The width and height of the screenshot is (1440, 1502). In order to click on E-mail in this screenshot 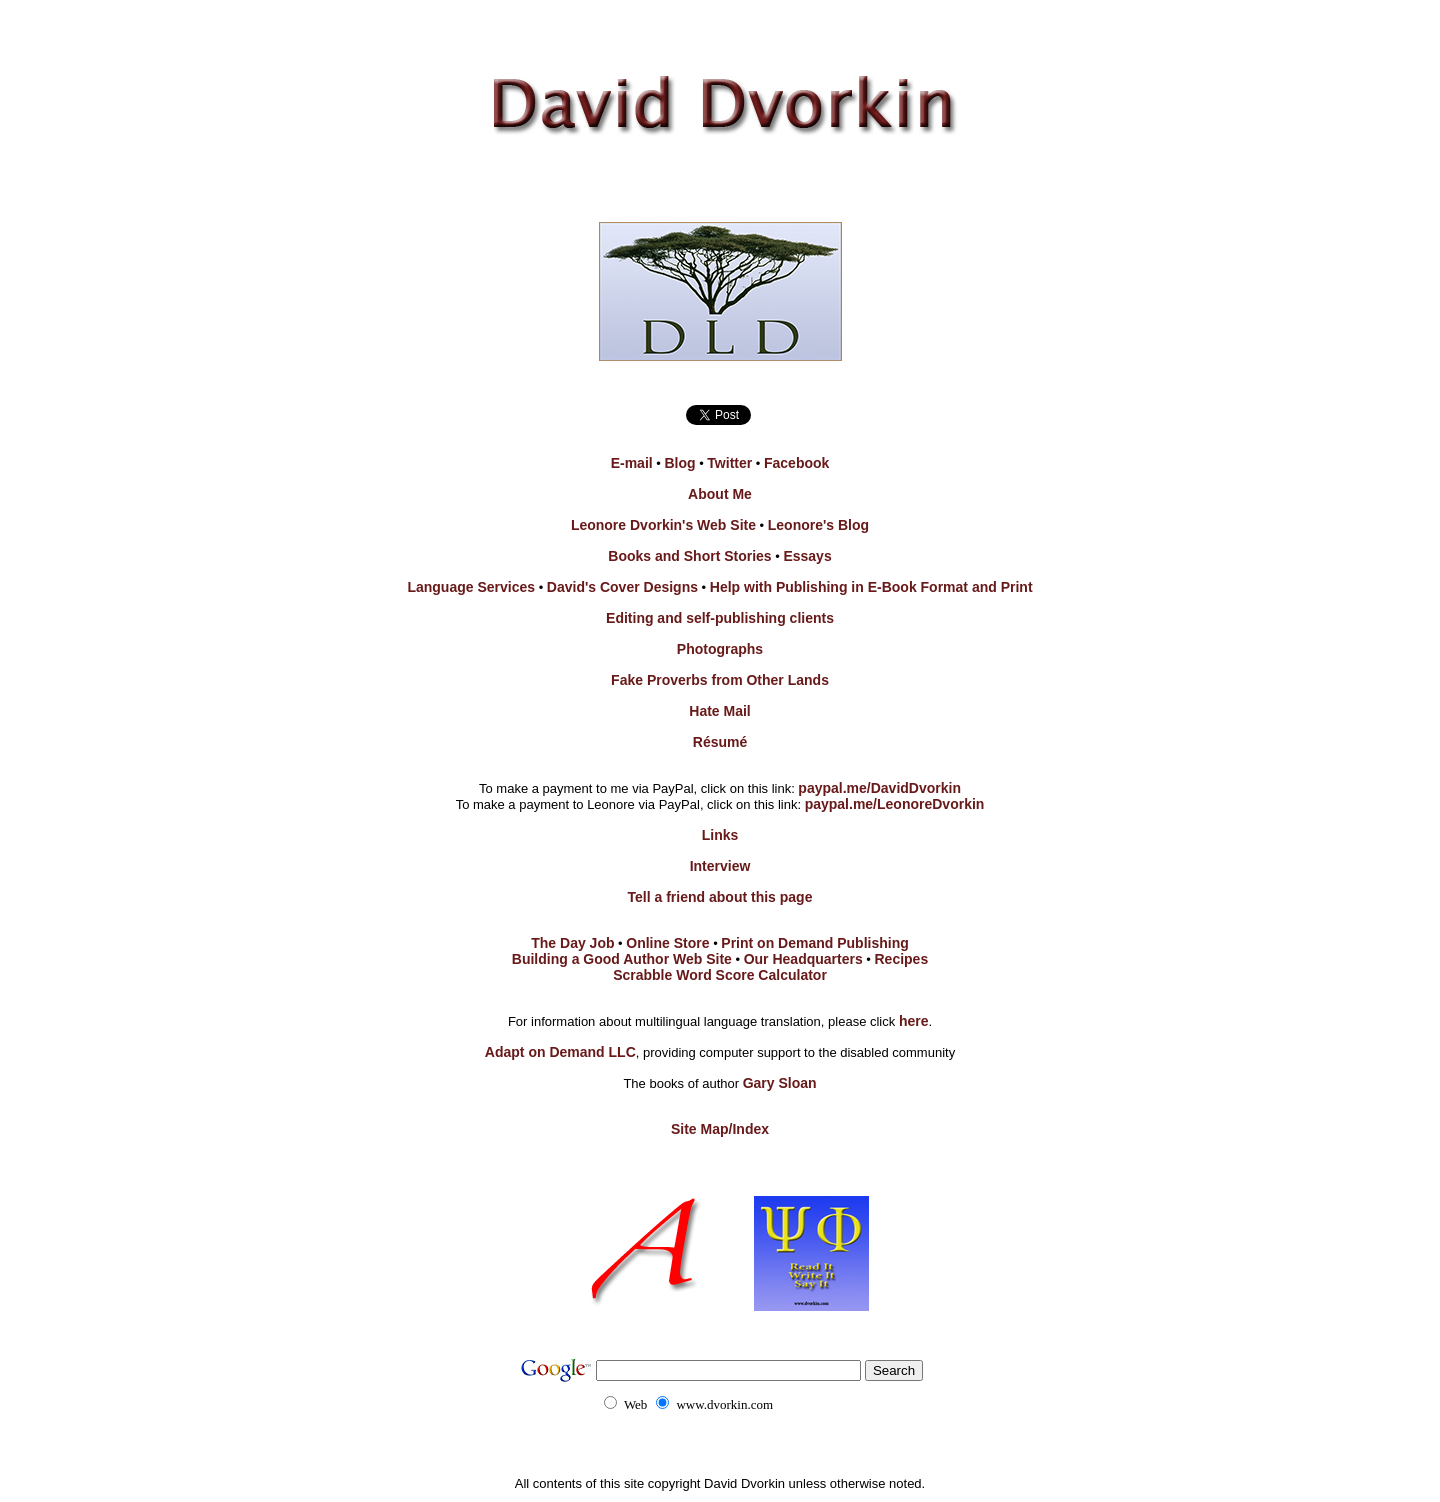, I will do `click(632, 463)`.